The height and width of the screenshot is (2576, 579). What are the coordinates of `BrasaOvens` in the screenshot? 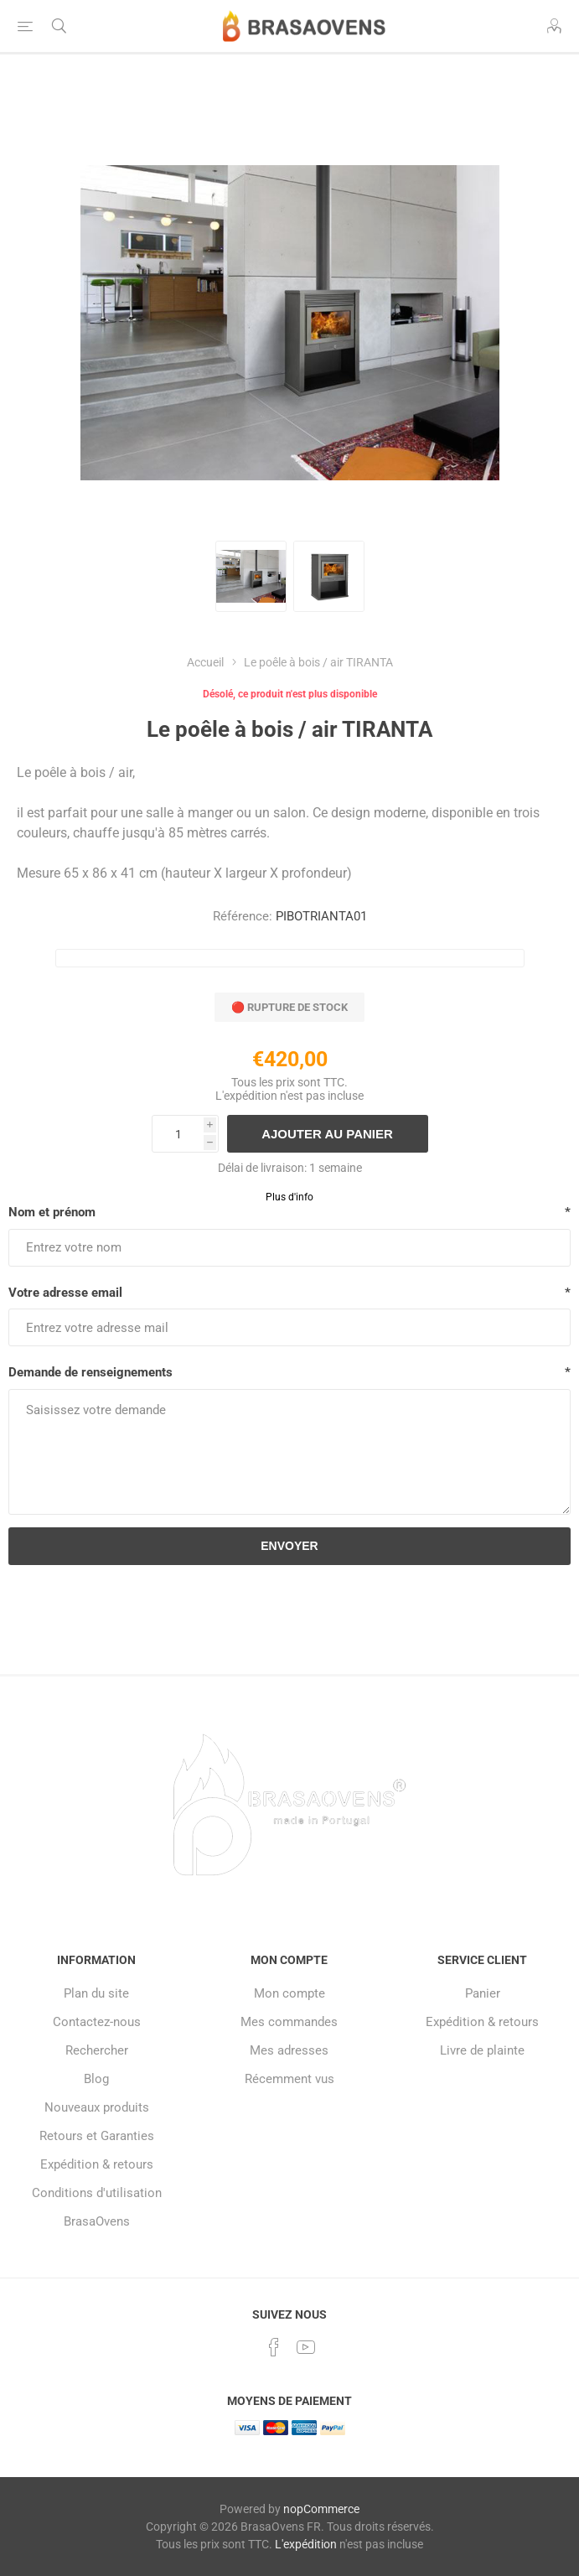 It's located at (97, 2221).